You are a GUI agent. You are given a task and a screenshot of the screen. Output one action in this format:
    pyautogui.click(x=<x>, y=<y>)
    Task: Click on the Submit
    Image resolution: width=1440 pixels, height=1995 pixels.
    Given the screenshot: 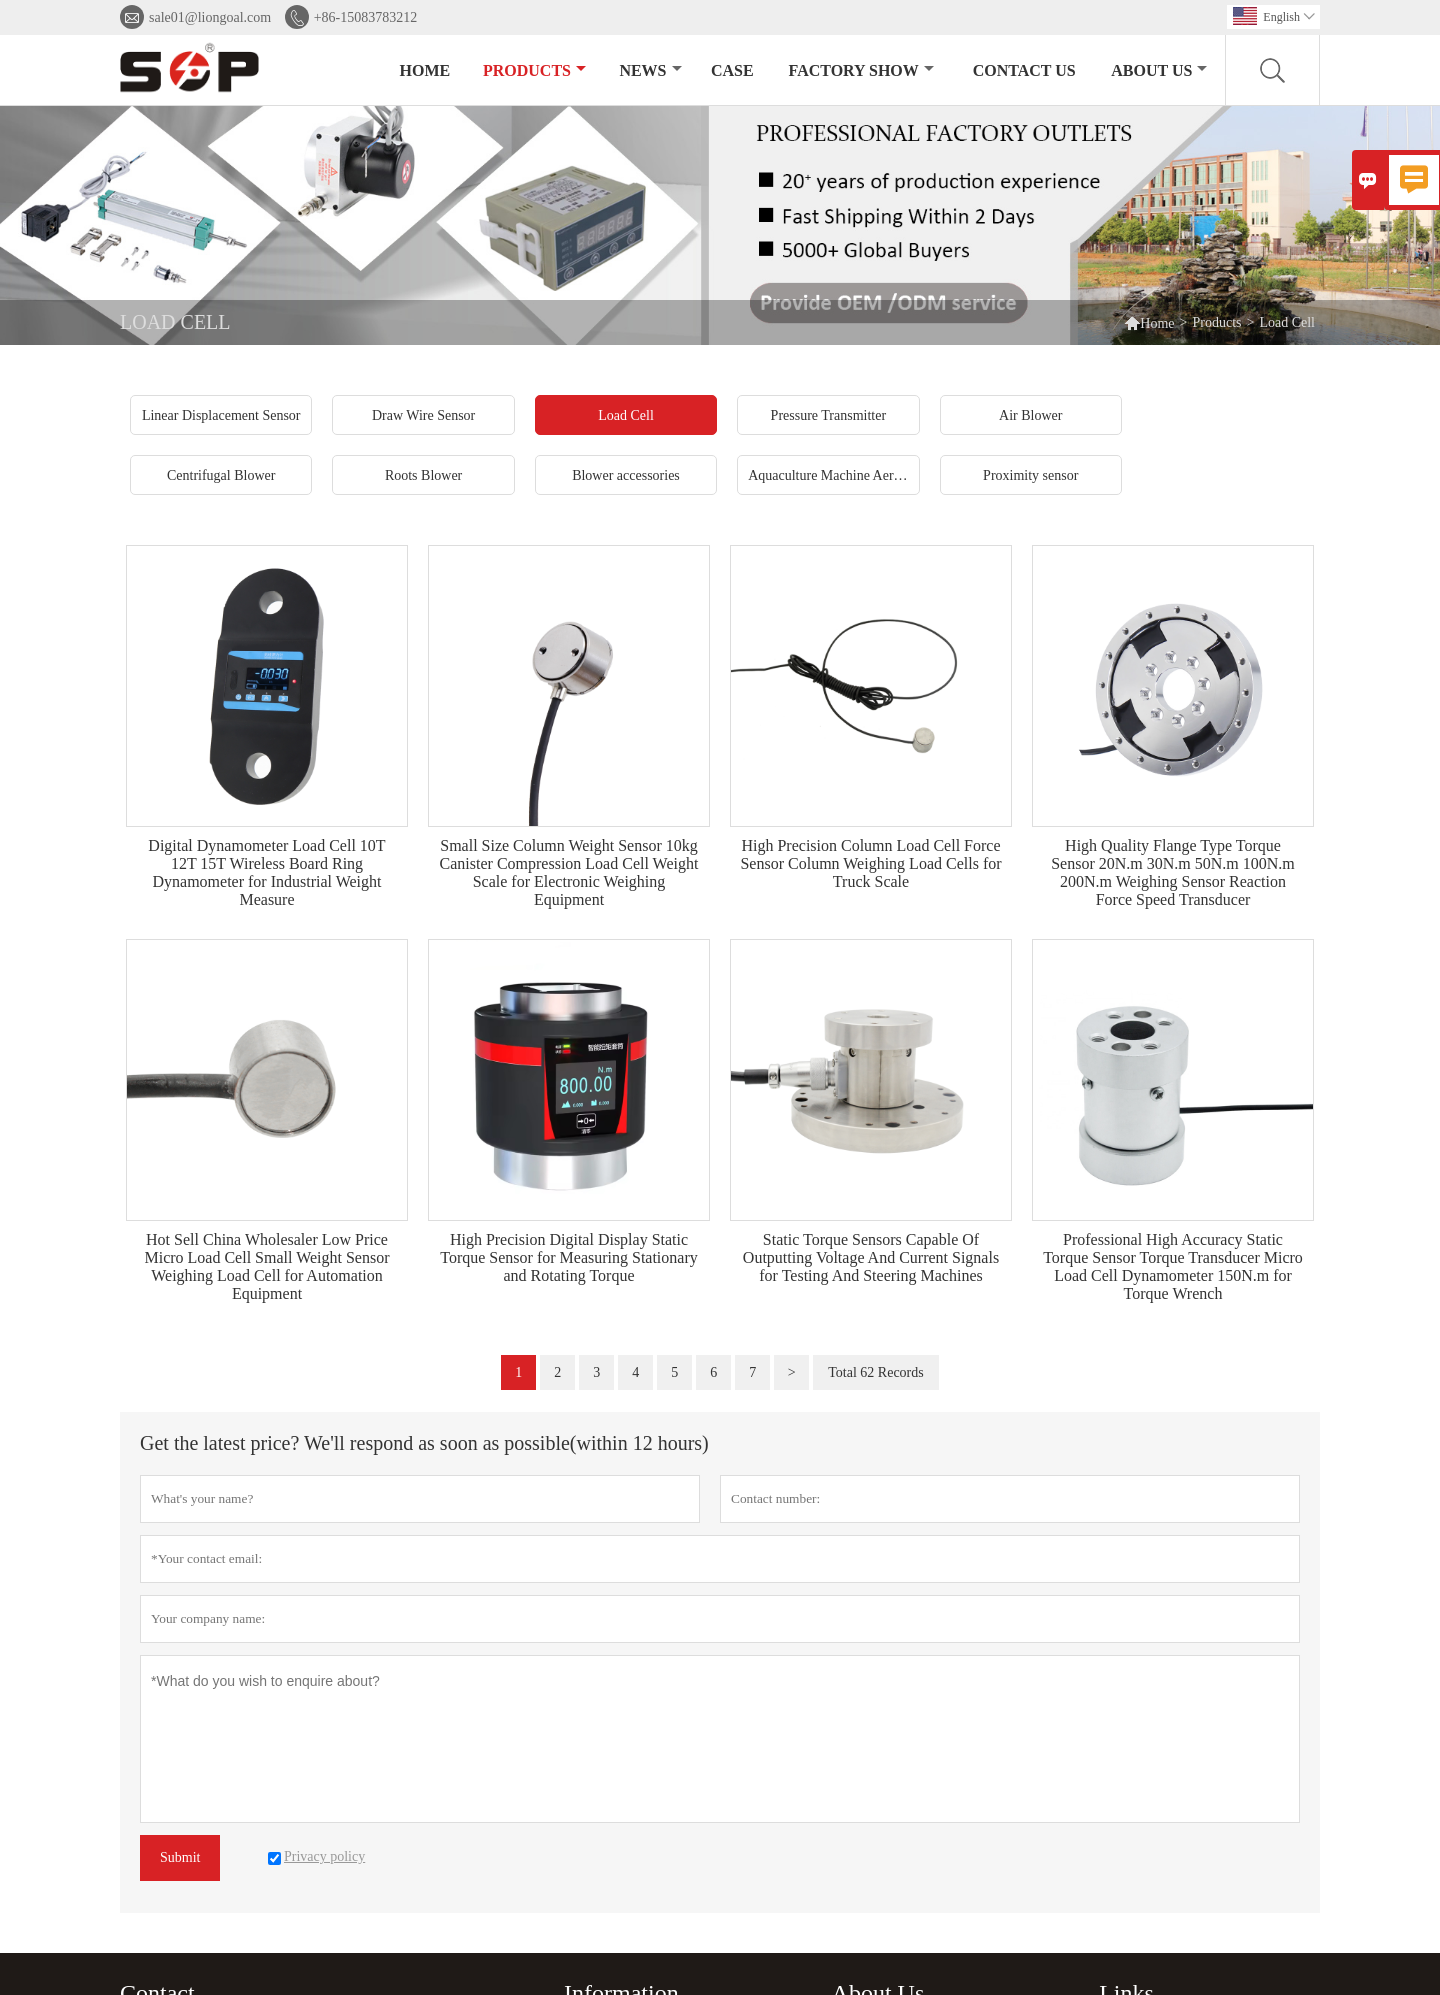 What is the action you would take?
    pyautogui.click(x=180, y=1857)
    